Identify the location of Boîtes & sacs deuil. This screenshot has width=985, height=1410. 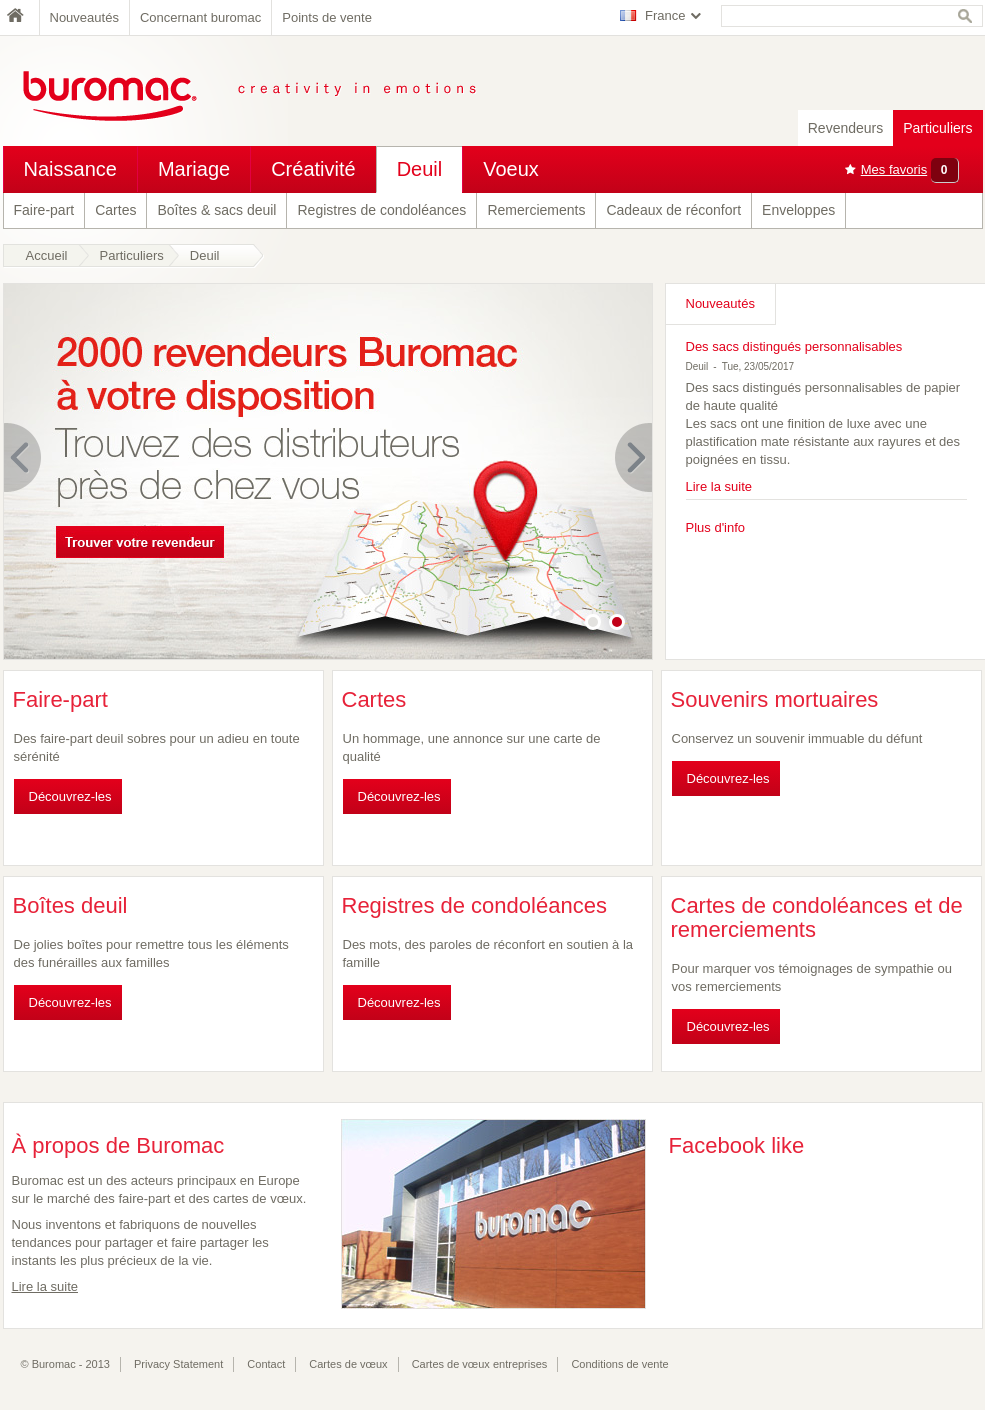
(216, 210).